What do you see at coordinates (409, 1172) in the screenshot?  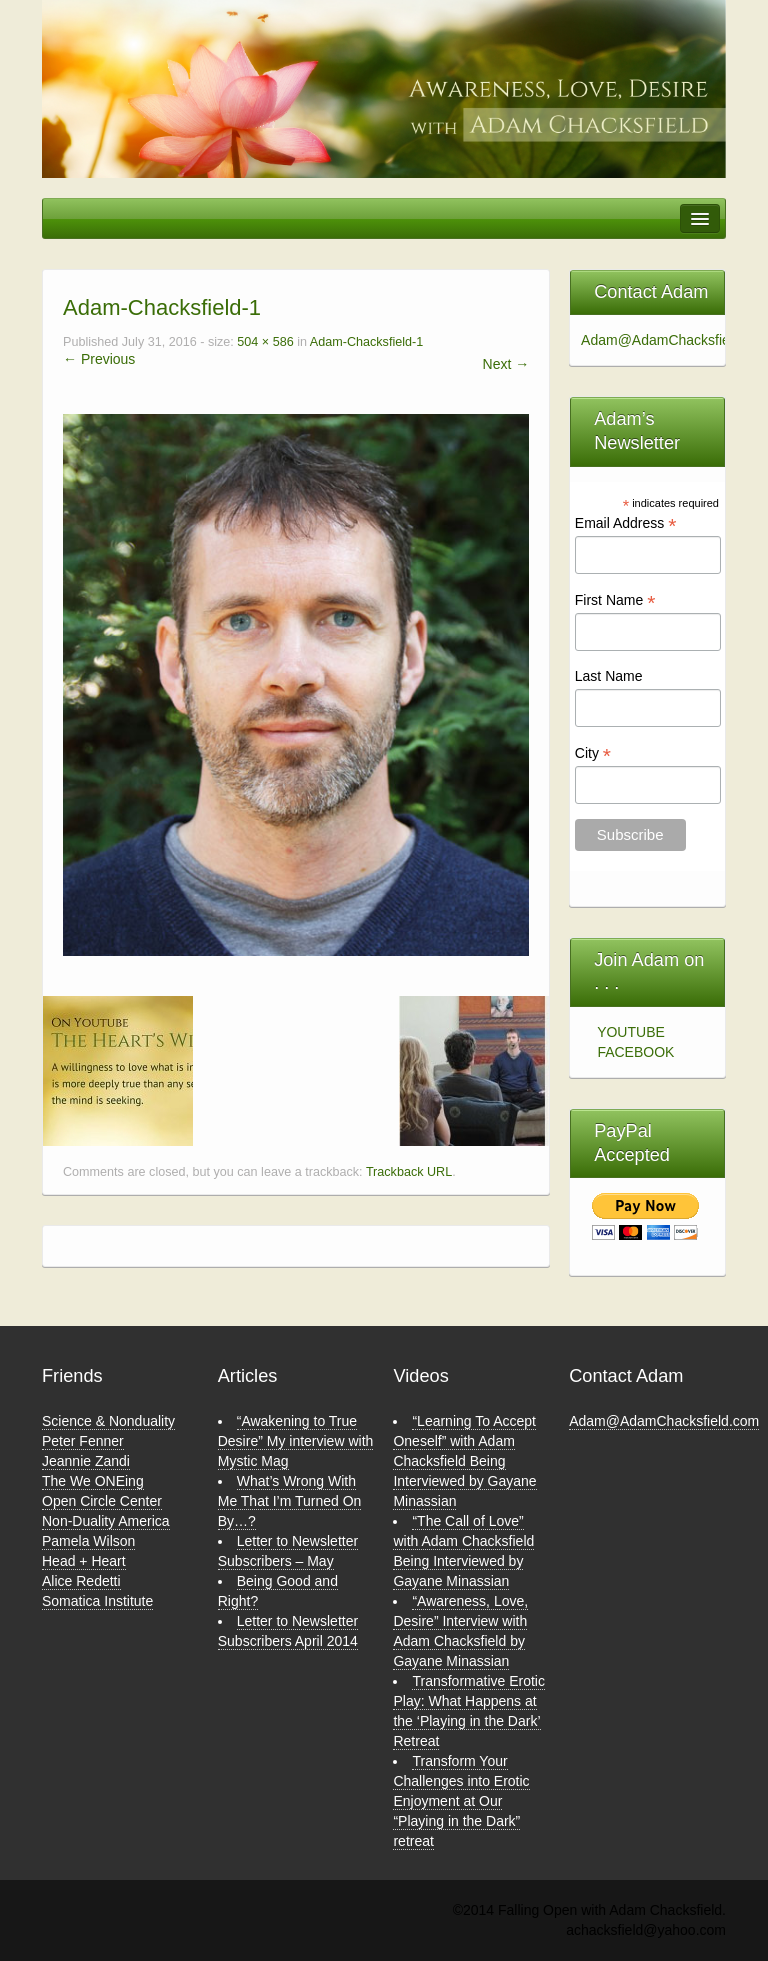 I see `Trackback URL` at bounding box center [409, 1172].